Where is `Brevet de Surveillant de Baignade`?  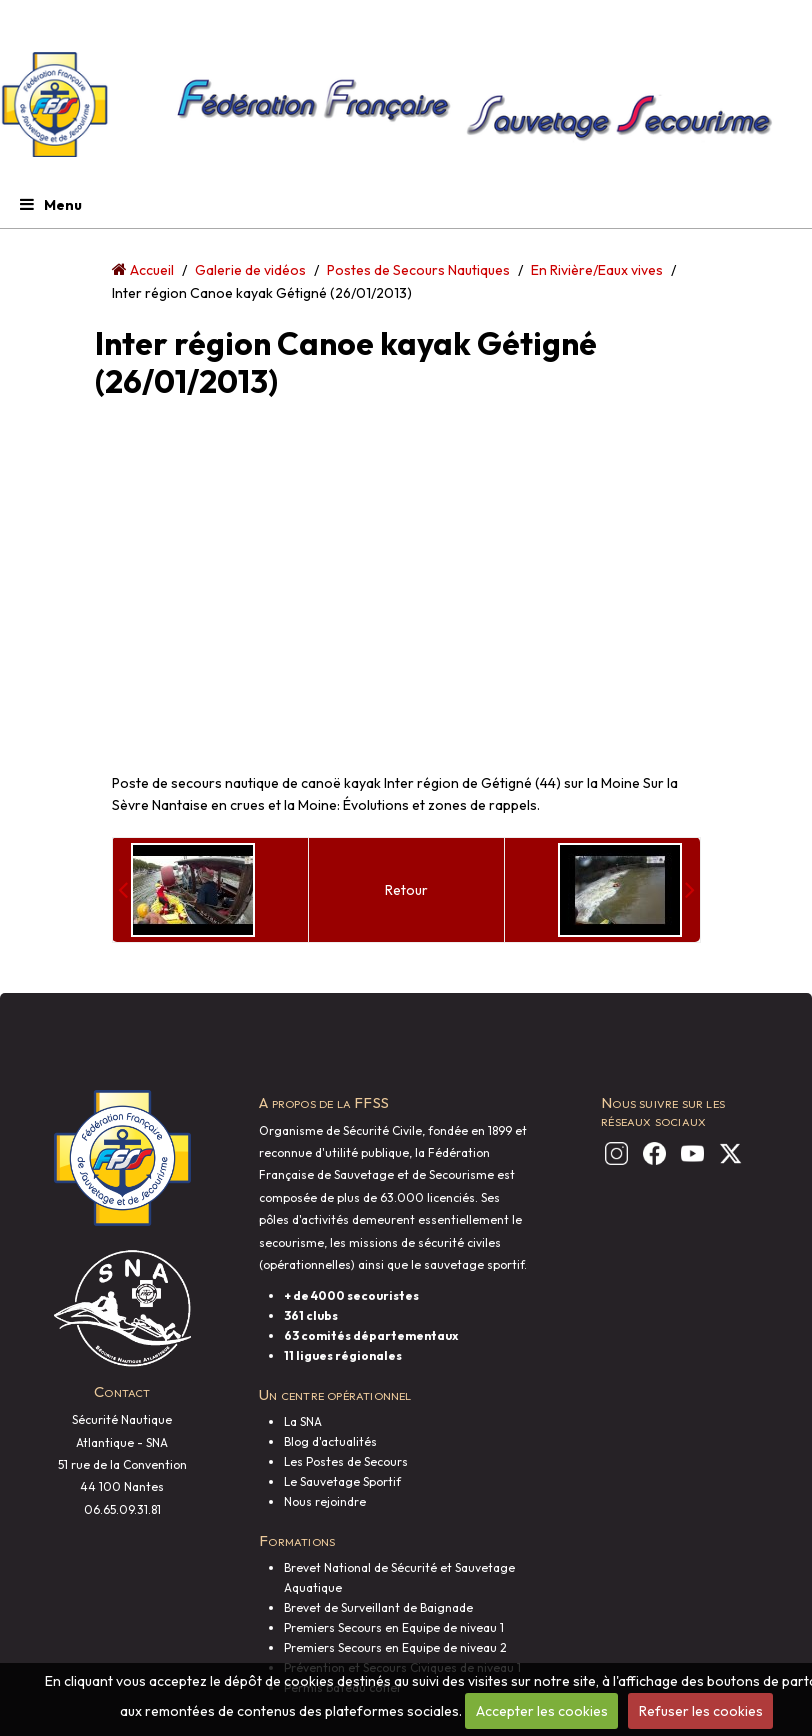 Brevet de Surveillant de Baignade is located at coordinates (378, 1607).